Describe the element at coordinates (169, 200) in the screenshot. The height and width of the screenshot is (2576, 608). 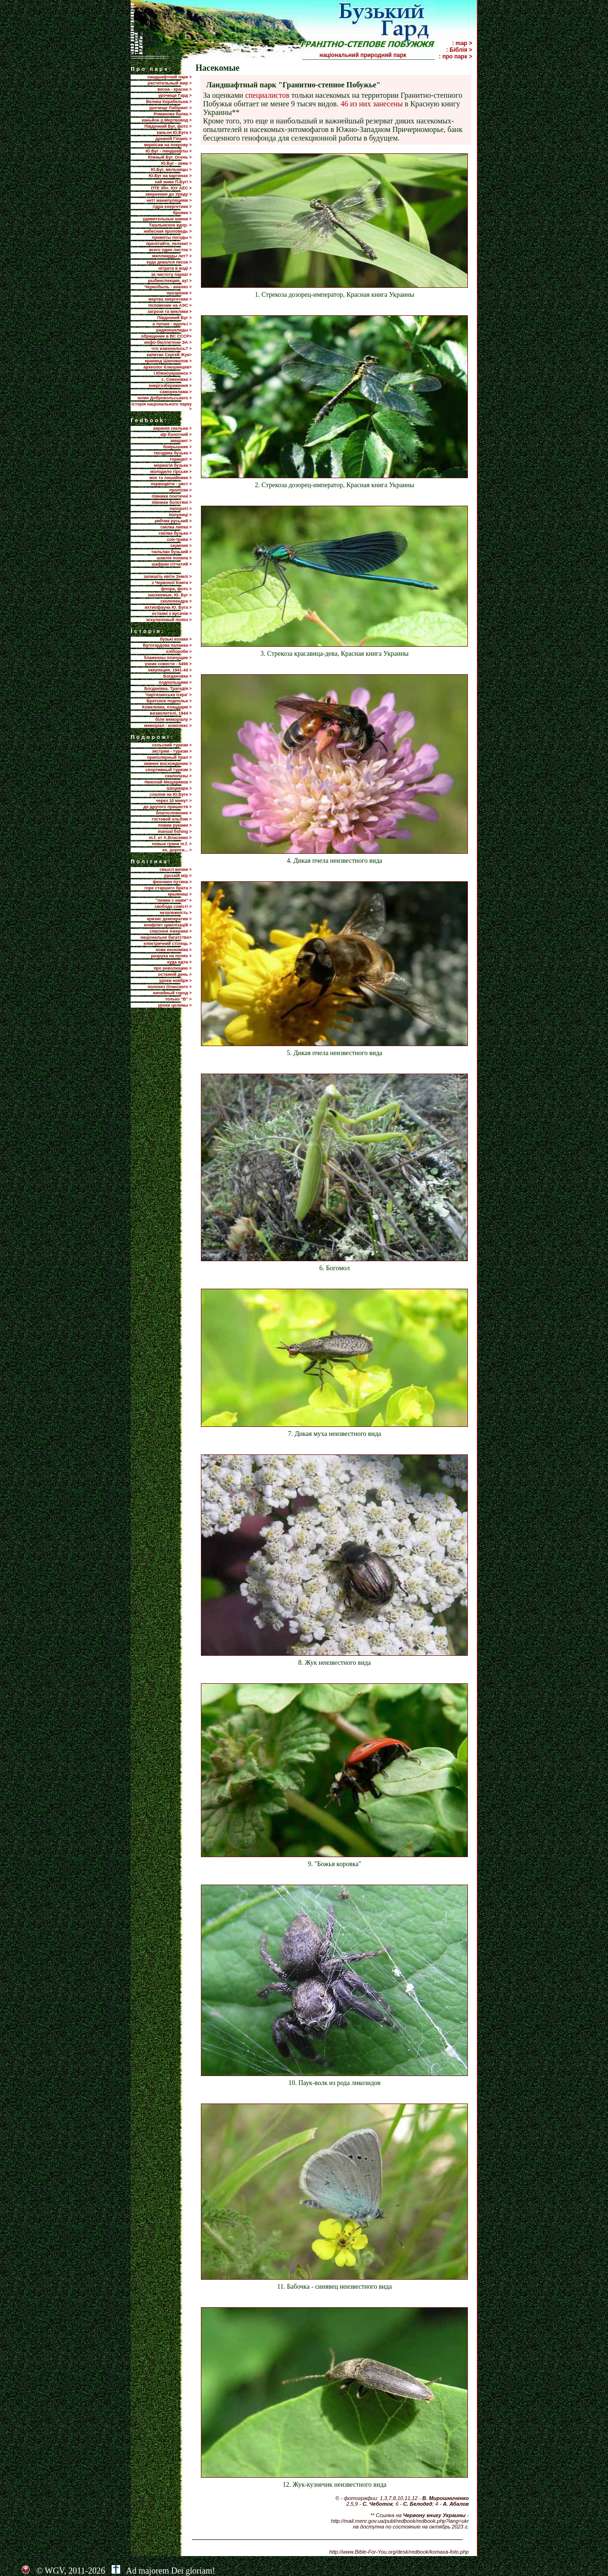
I see `нет! манипуляциям >` at that location.